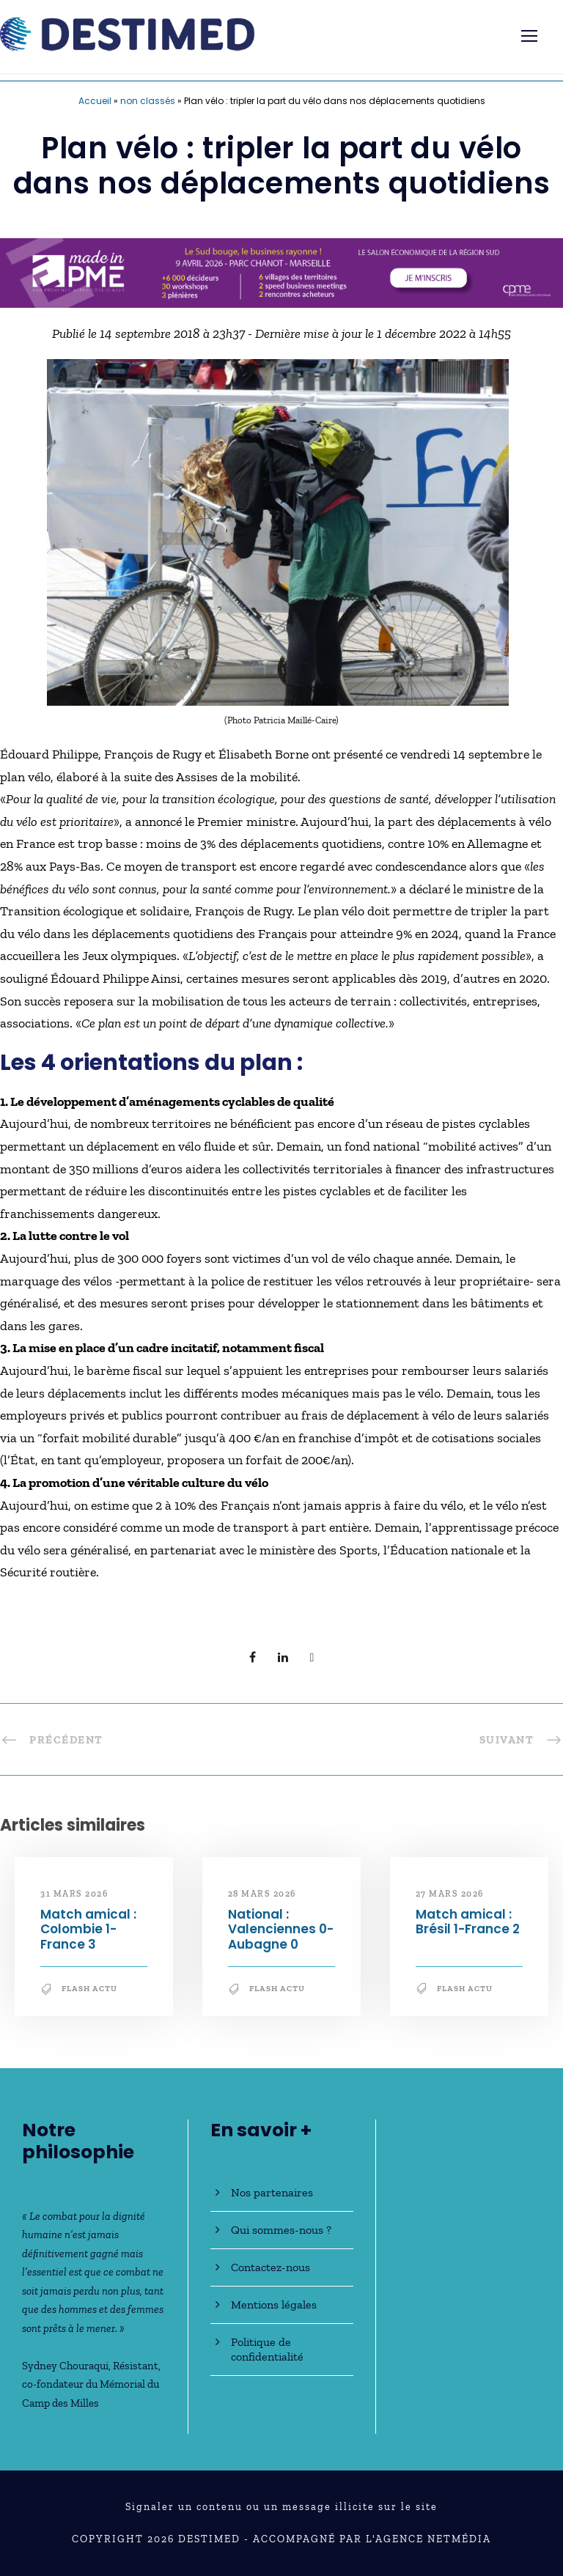 This screenshot has width=563, height=2576. Describe the element at coordinates (94, 101) in the screenshot. I see `Accueil` at that location.